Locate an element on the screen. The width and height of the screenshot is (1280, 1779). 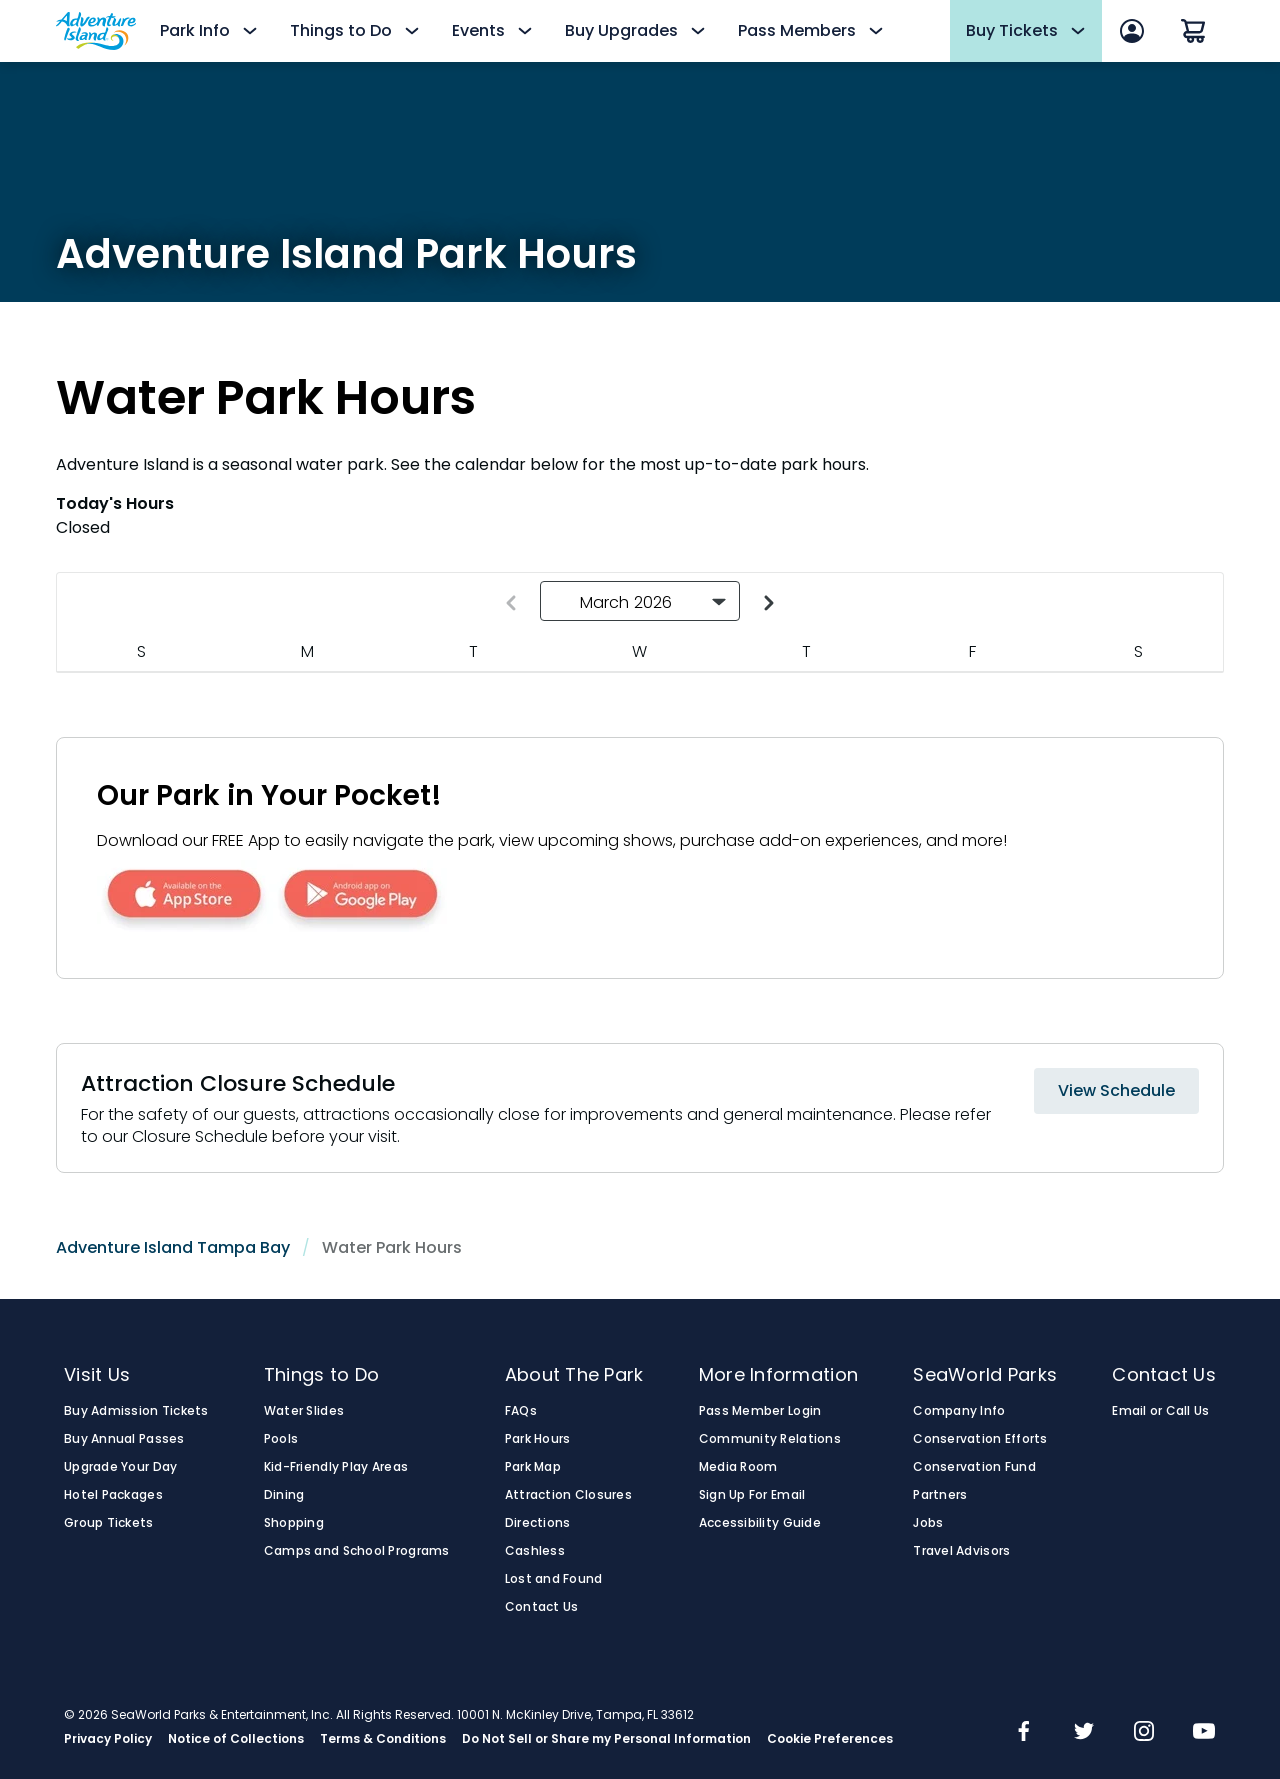
Privacy Policy is located at coordinates (108, 1739).